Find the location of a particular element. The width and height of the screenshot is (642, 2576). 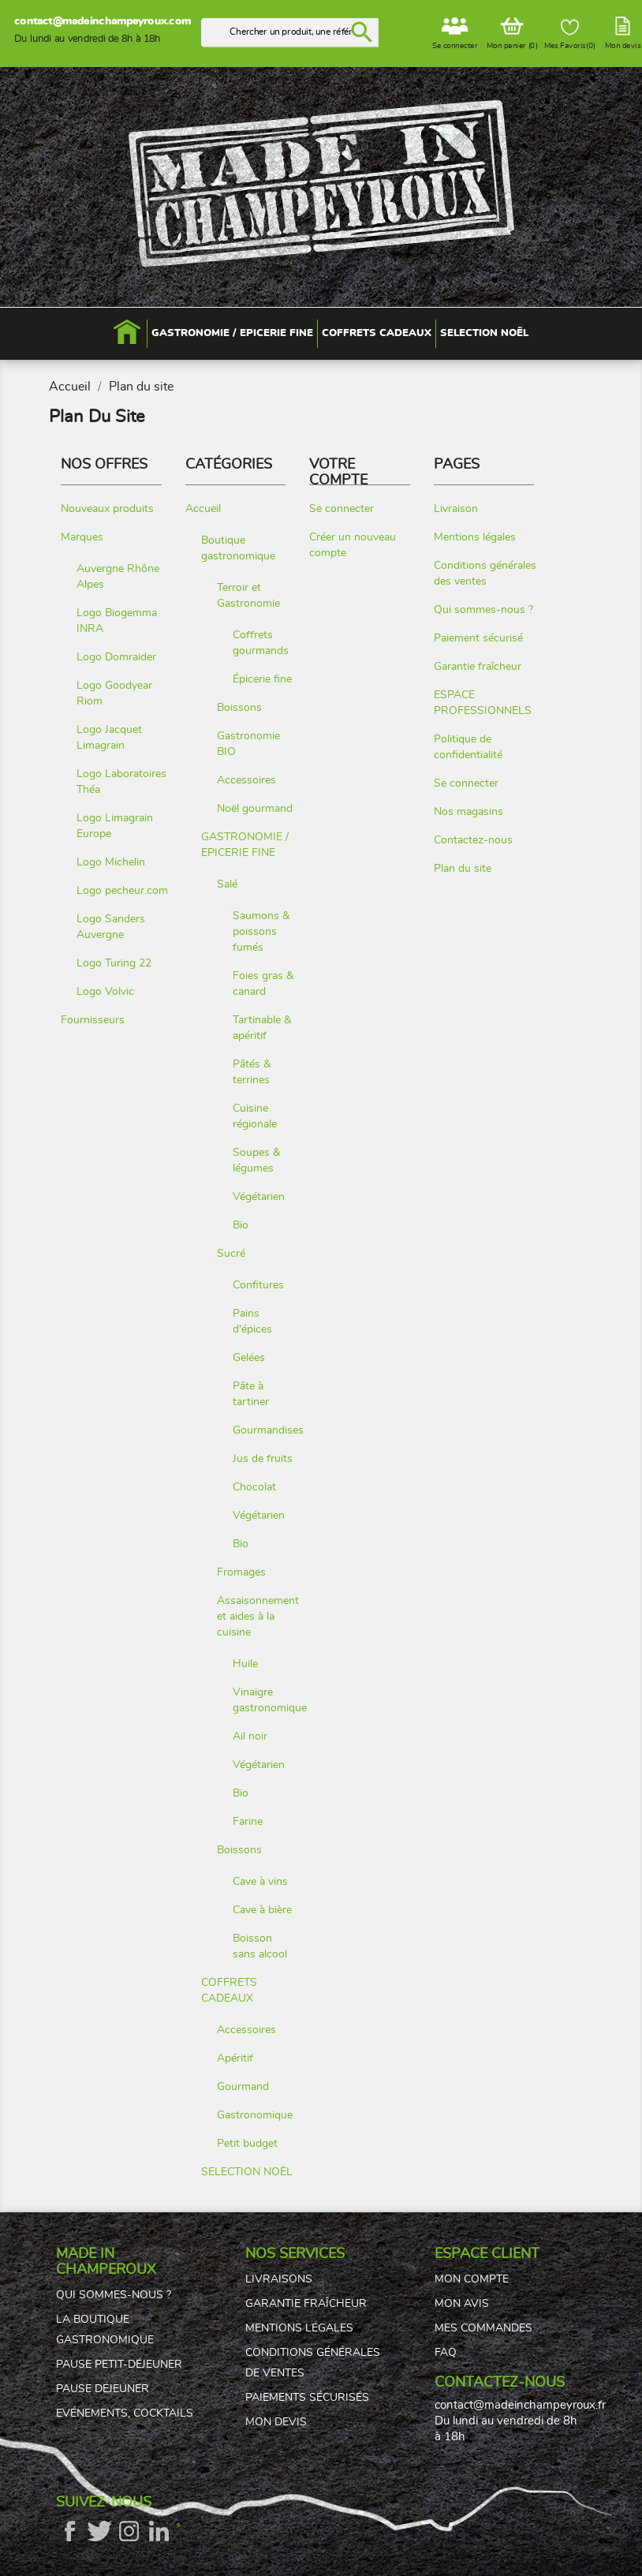

Mes Favoris() is located at coordinates (569, 35).